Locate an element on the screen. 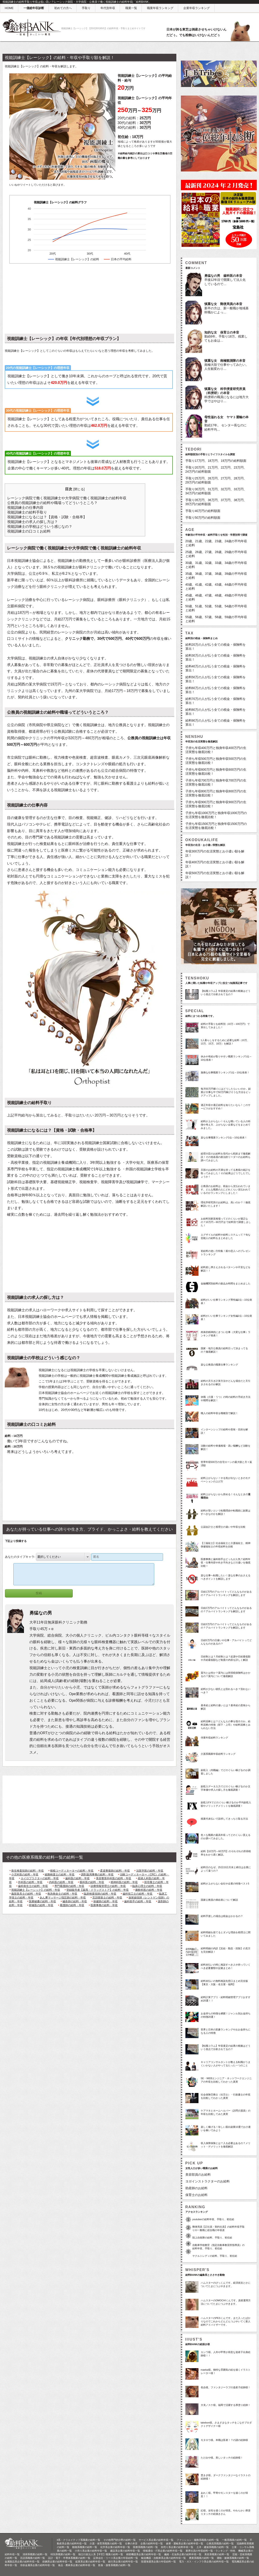 The image size is (259, 2576). 視能訓練士の給料手取り is located at coordinates (27, 512).